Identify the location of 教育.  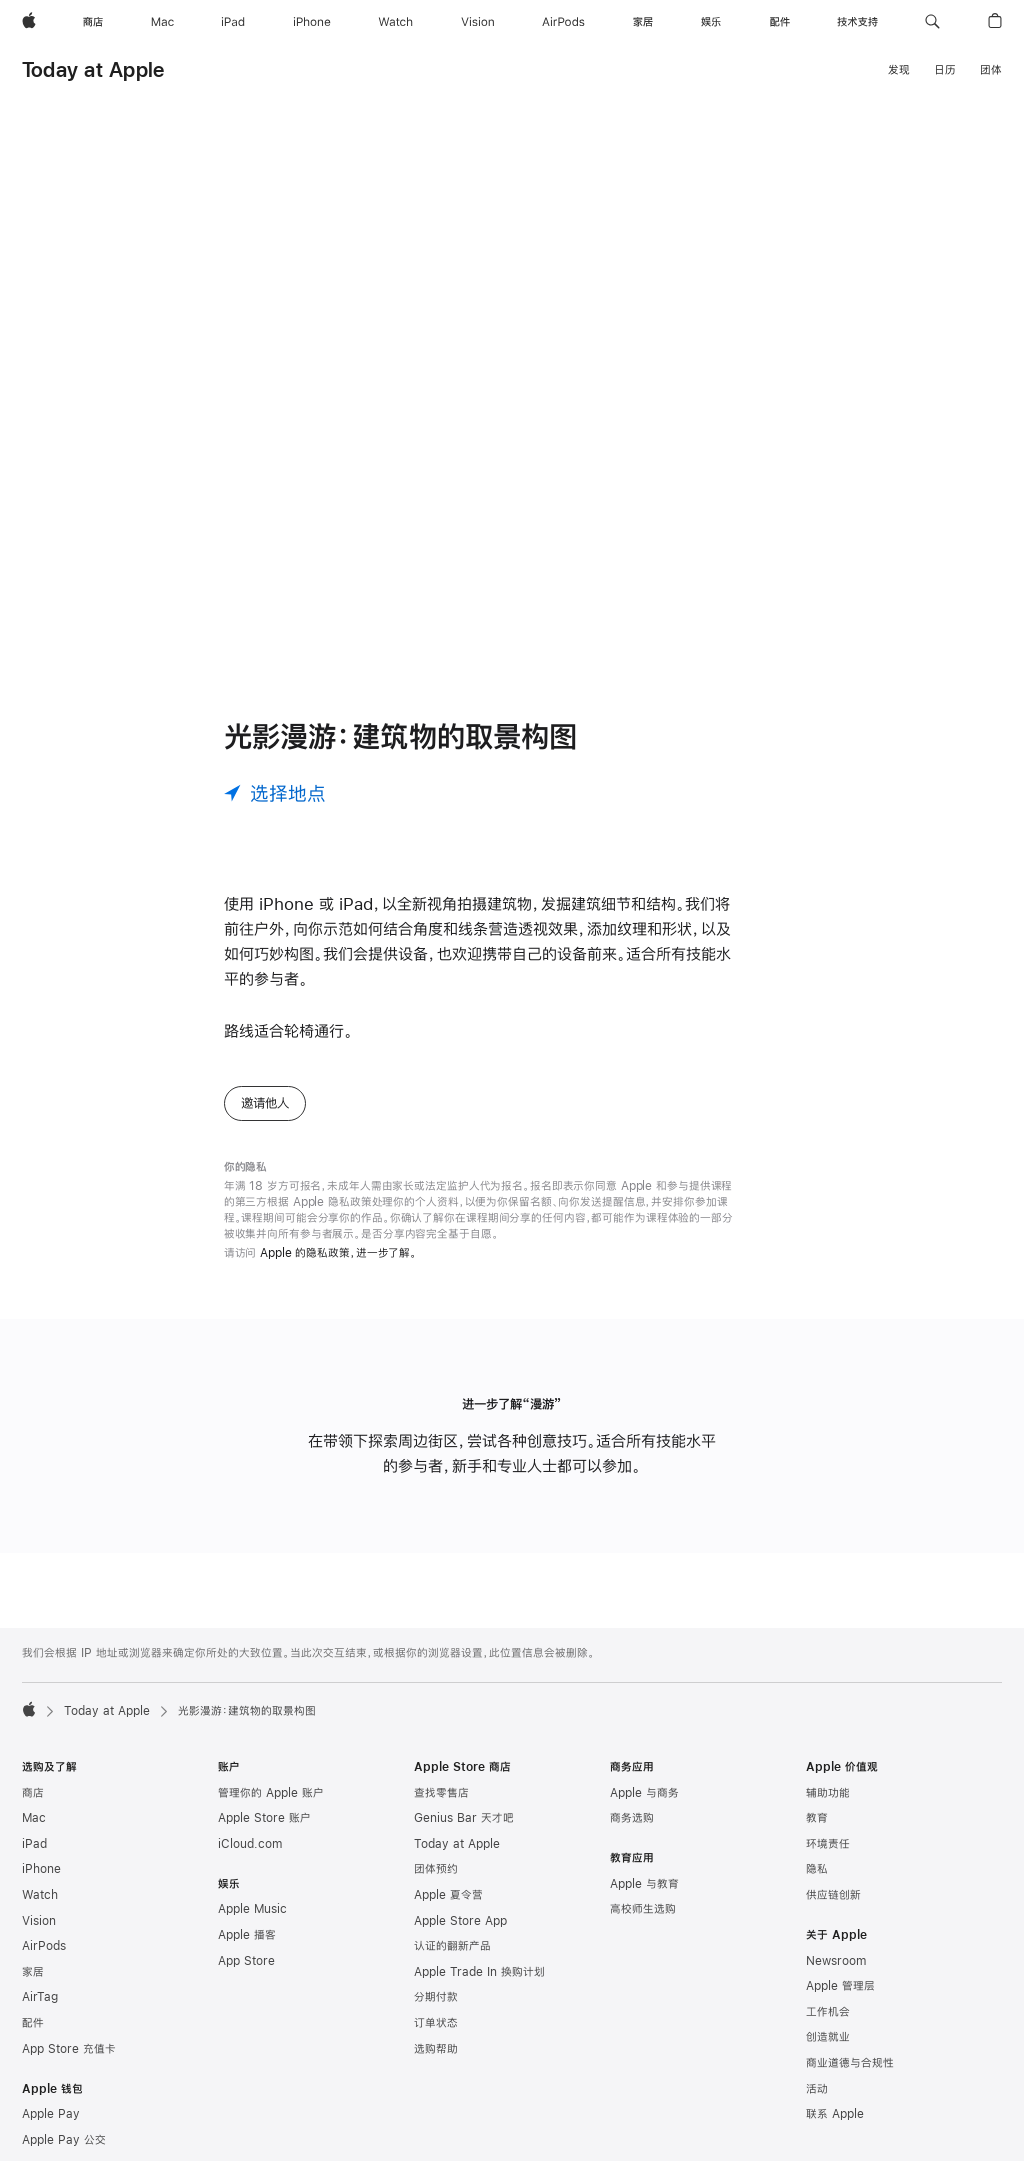
(817, 1818).